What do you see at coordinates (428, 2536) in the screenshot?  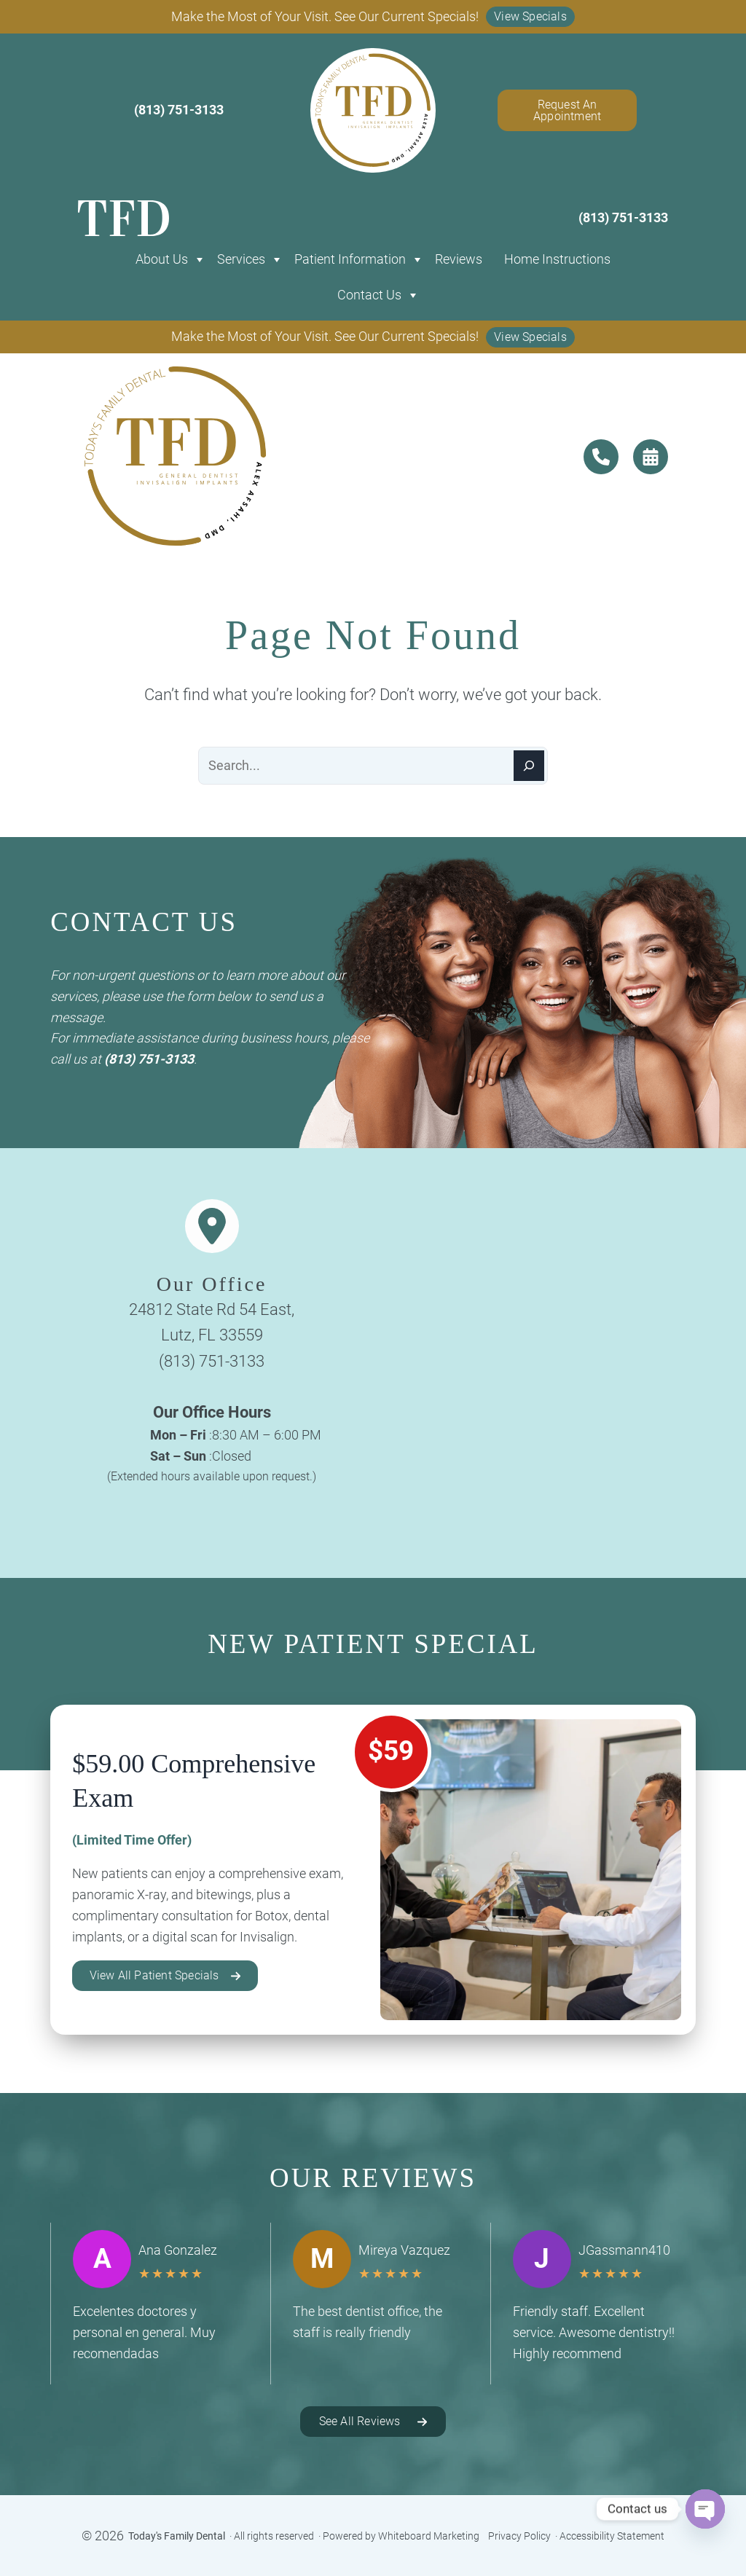 I see `Whiteboard Marketing` at bounding box center [428, 2536].